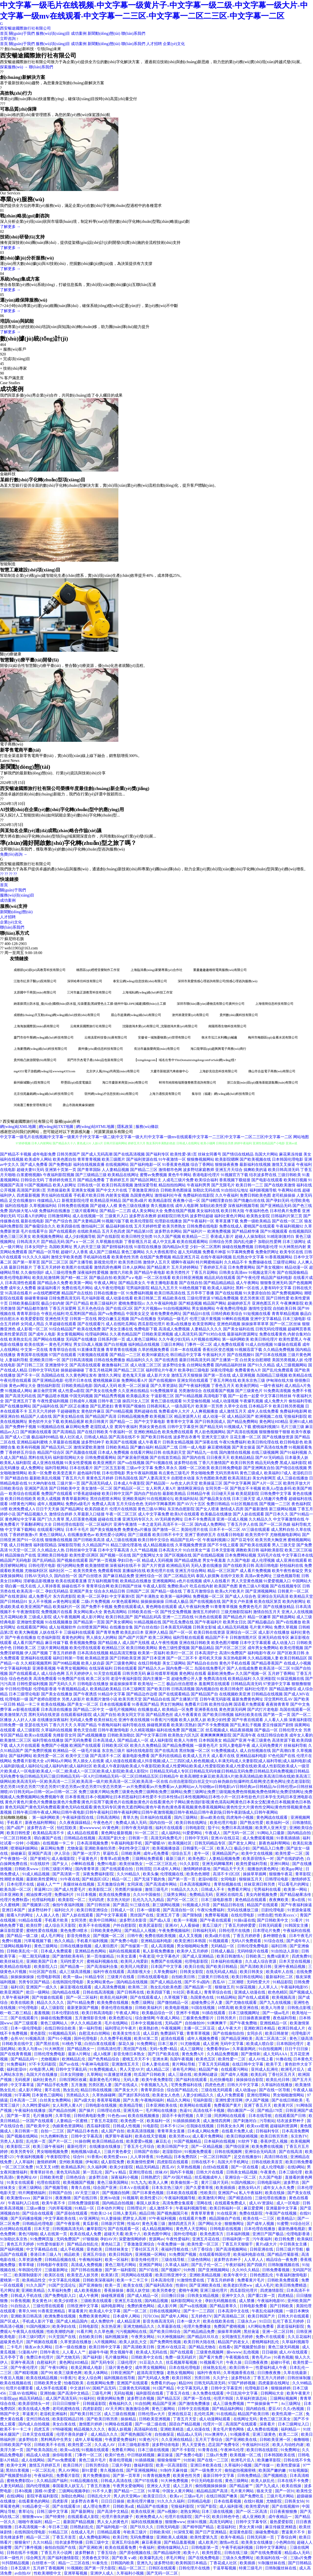 This screenshot has width=313, height=2576. I want to click on 国模一区二区欧美, so click(194, 1468).